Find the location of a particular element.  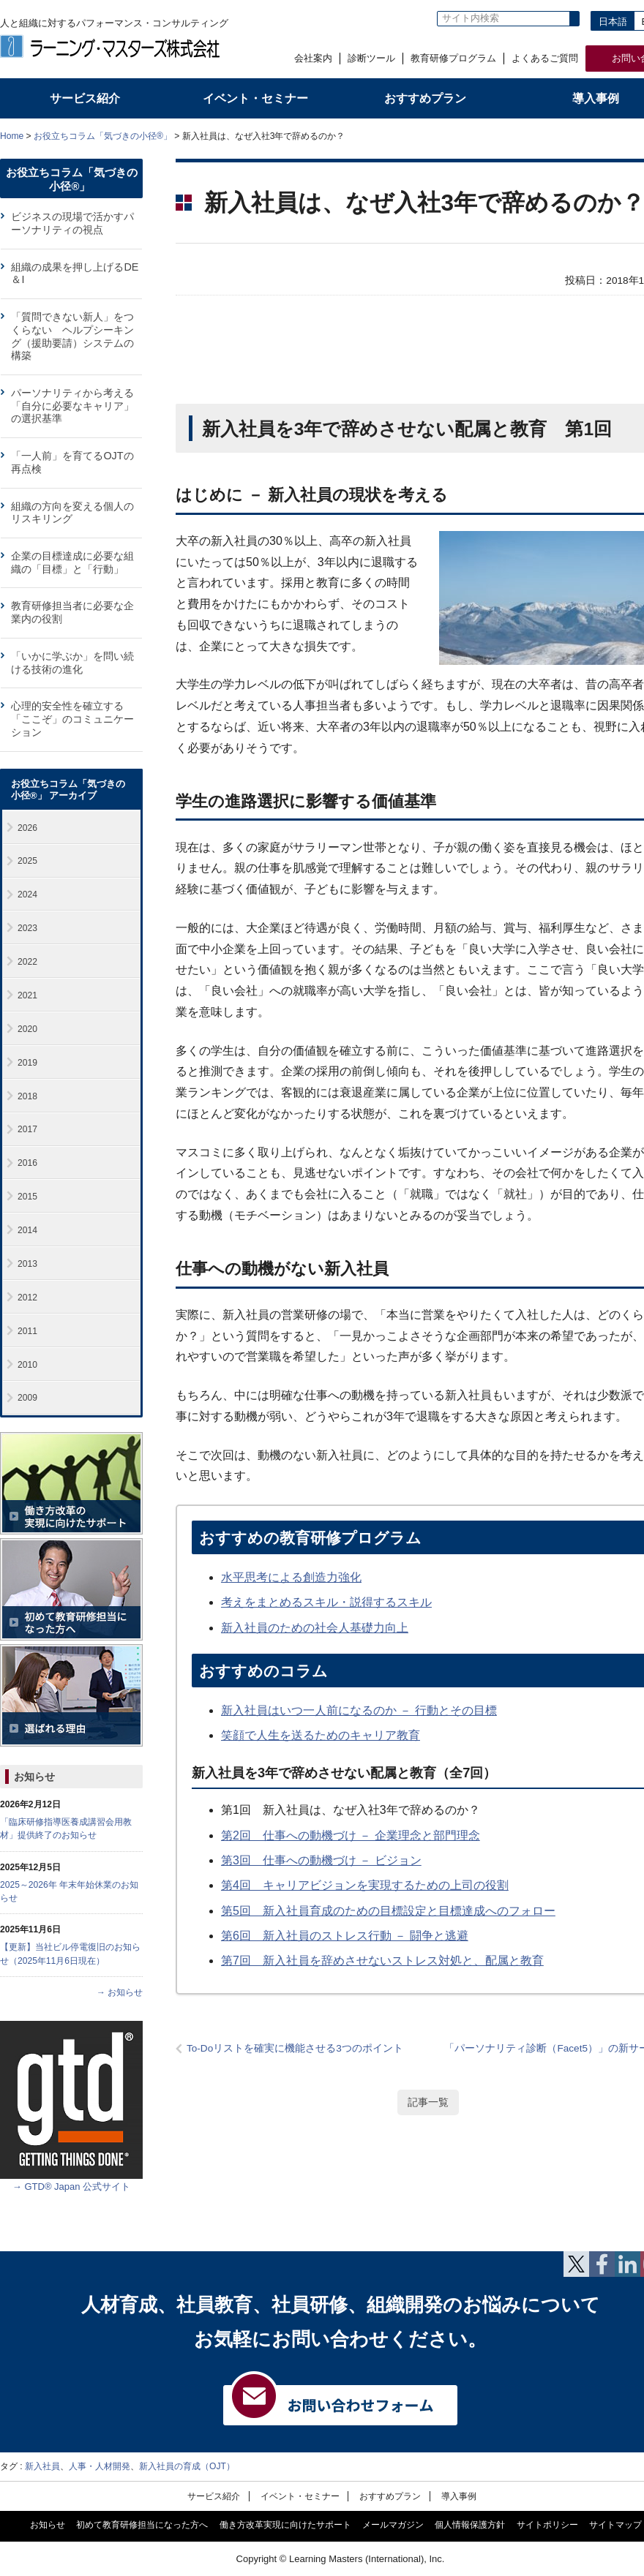

おすすめプラン is located at coordinates (390, 2496).